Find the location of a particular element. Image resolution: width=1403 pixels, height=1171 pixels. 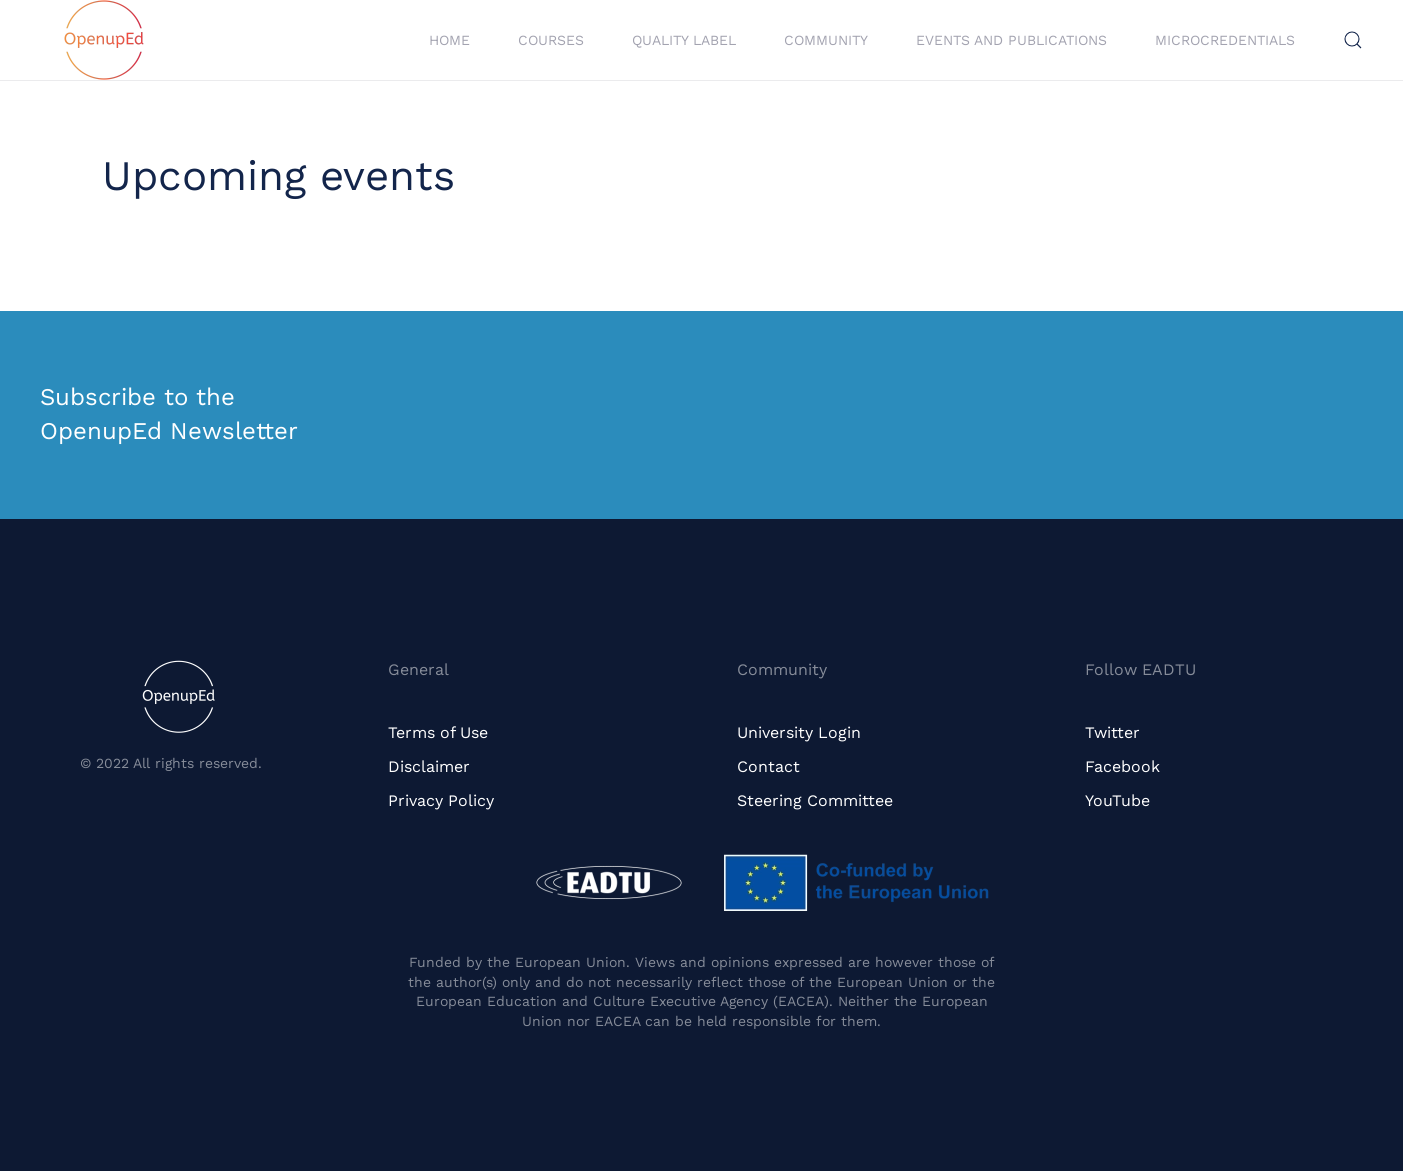

Microcredentials is located at coordinates (1225, 40).